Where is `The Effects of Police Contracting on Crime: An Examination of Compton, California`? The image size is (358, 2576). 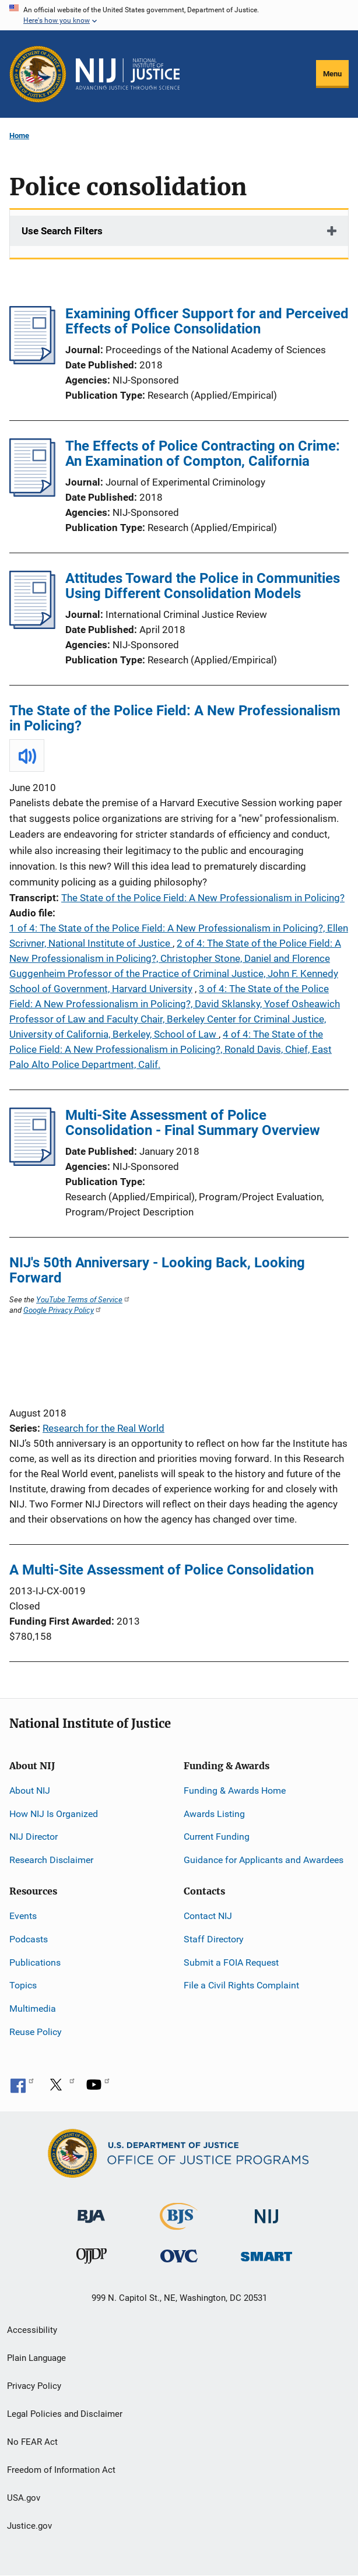
The Effects of Police Contracting on Crime: An Examination of Compton, California is located at coordinates (202, 453).